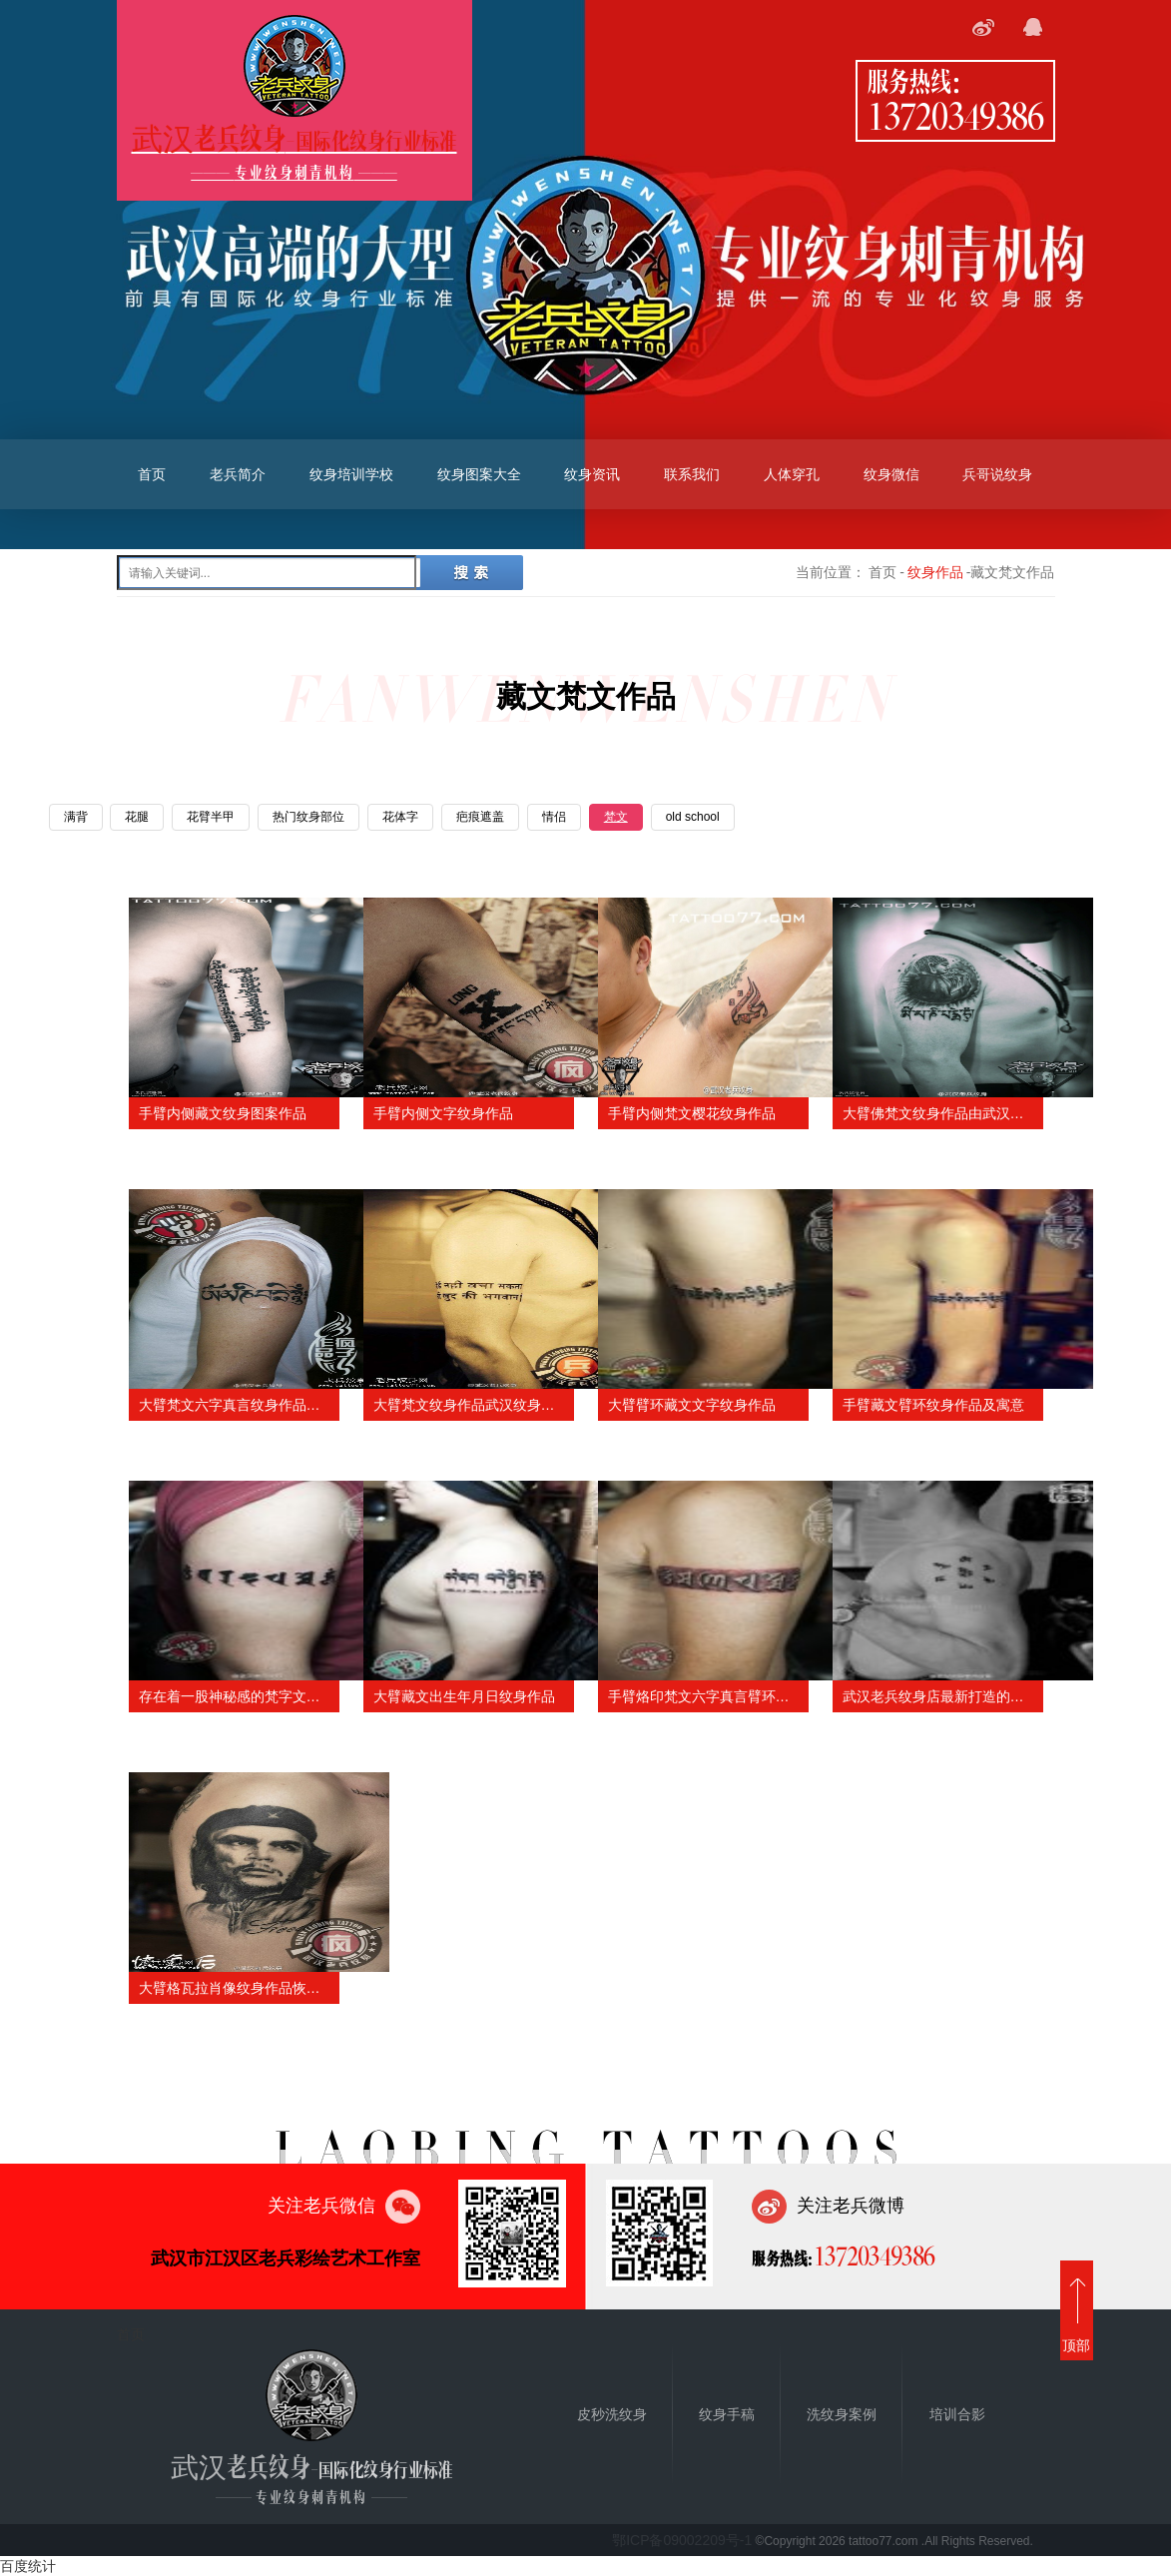 This screenshot has width=1171, height=2576. I want to click on 鄂ICP备09002209号-1, so click(682, 2540).